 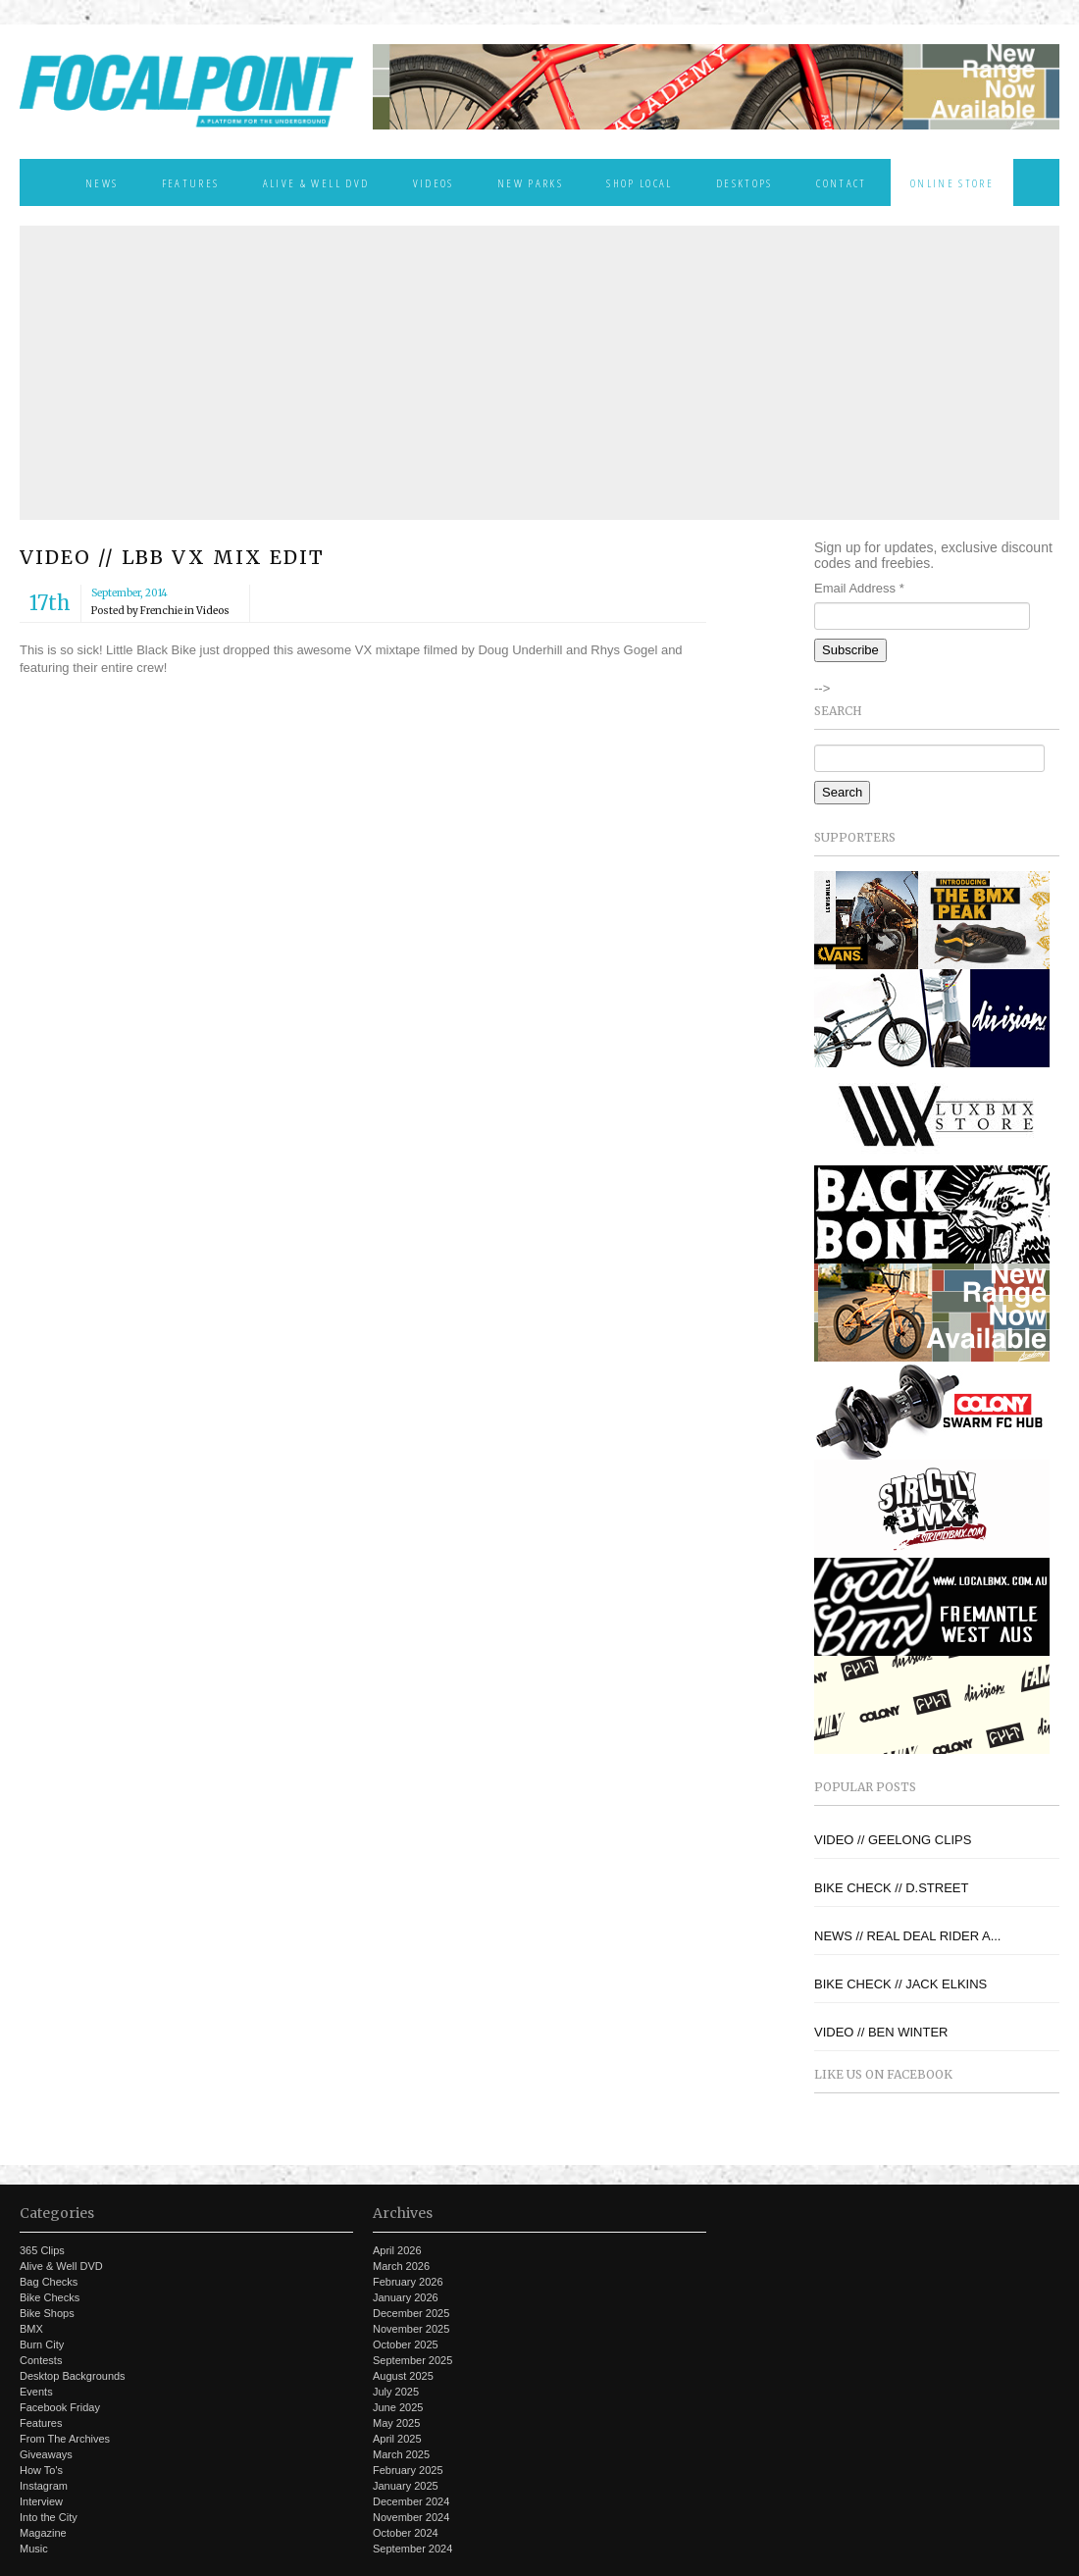 What do you see at coordinates (34, 2548) in the screenshot?
I see `Music` at bounding box center [34, 2548].